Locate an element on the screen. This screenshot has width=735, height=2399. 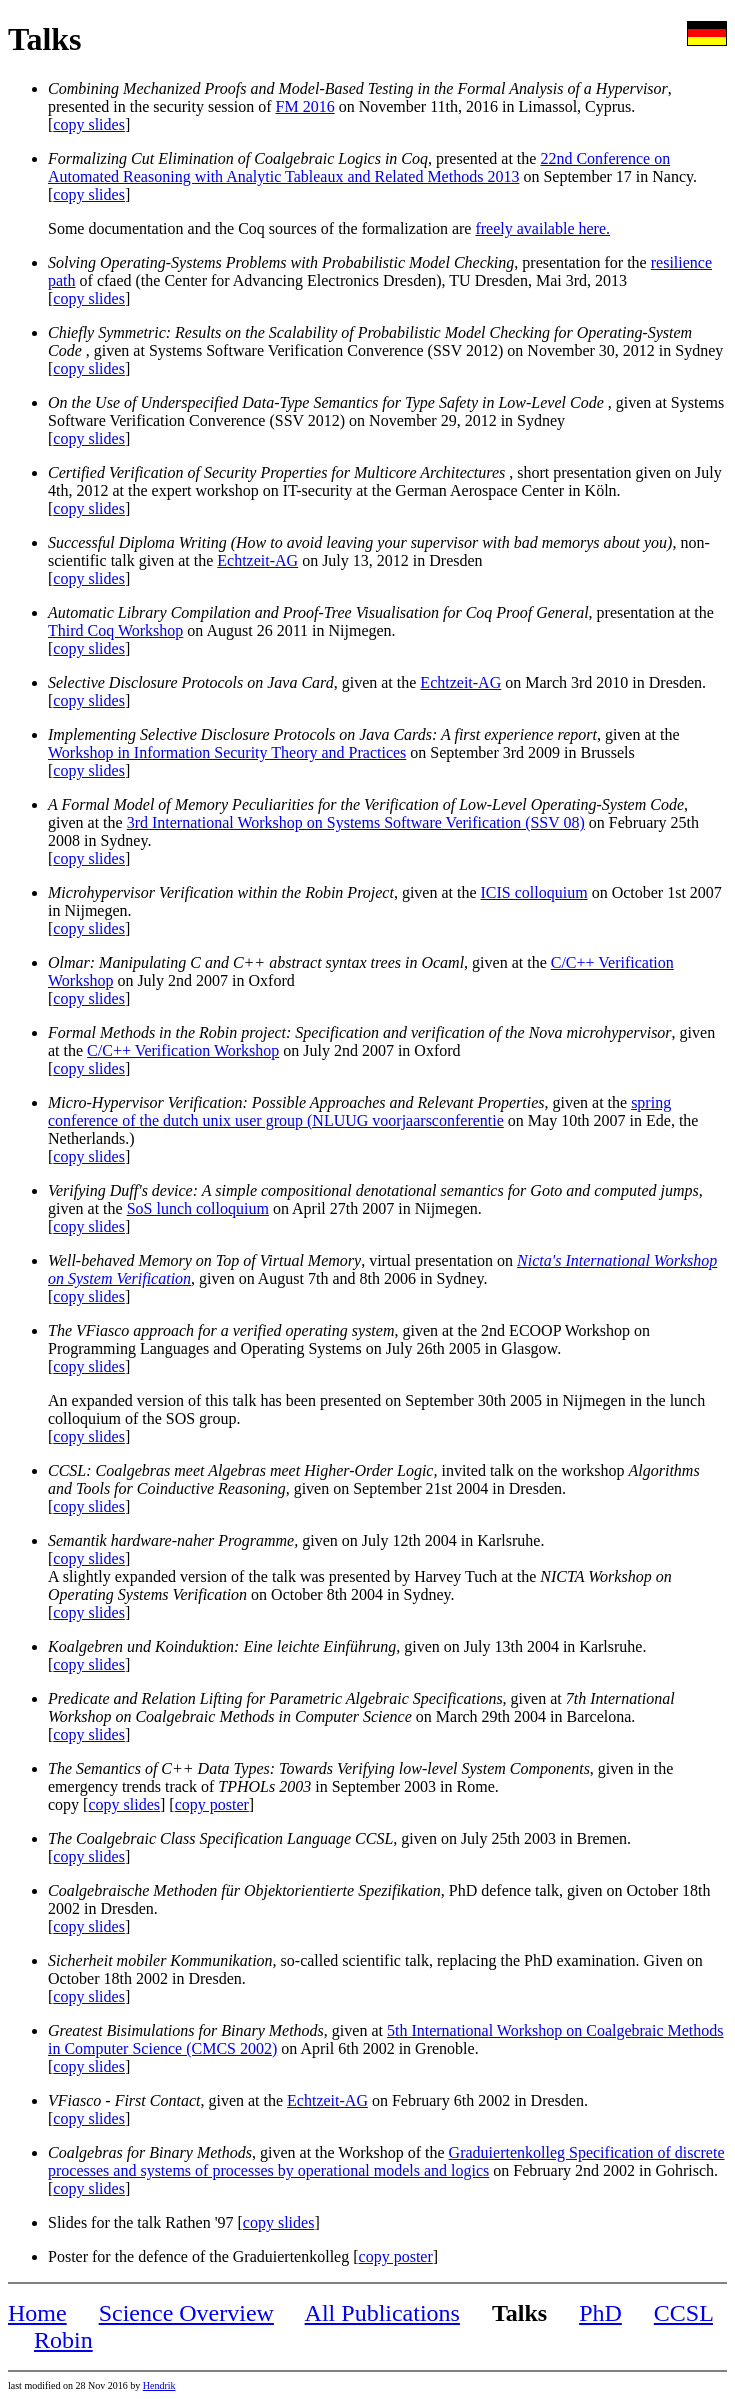
spring conference of the dutch unix user group (NLUUG voorjaarsconferentie is located at coordinates (359, 1111).